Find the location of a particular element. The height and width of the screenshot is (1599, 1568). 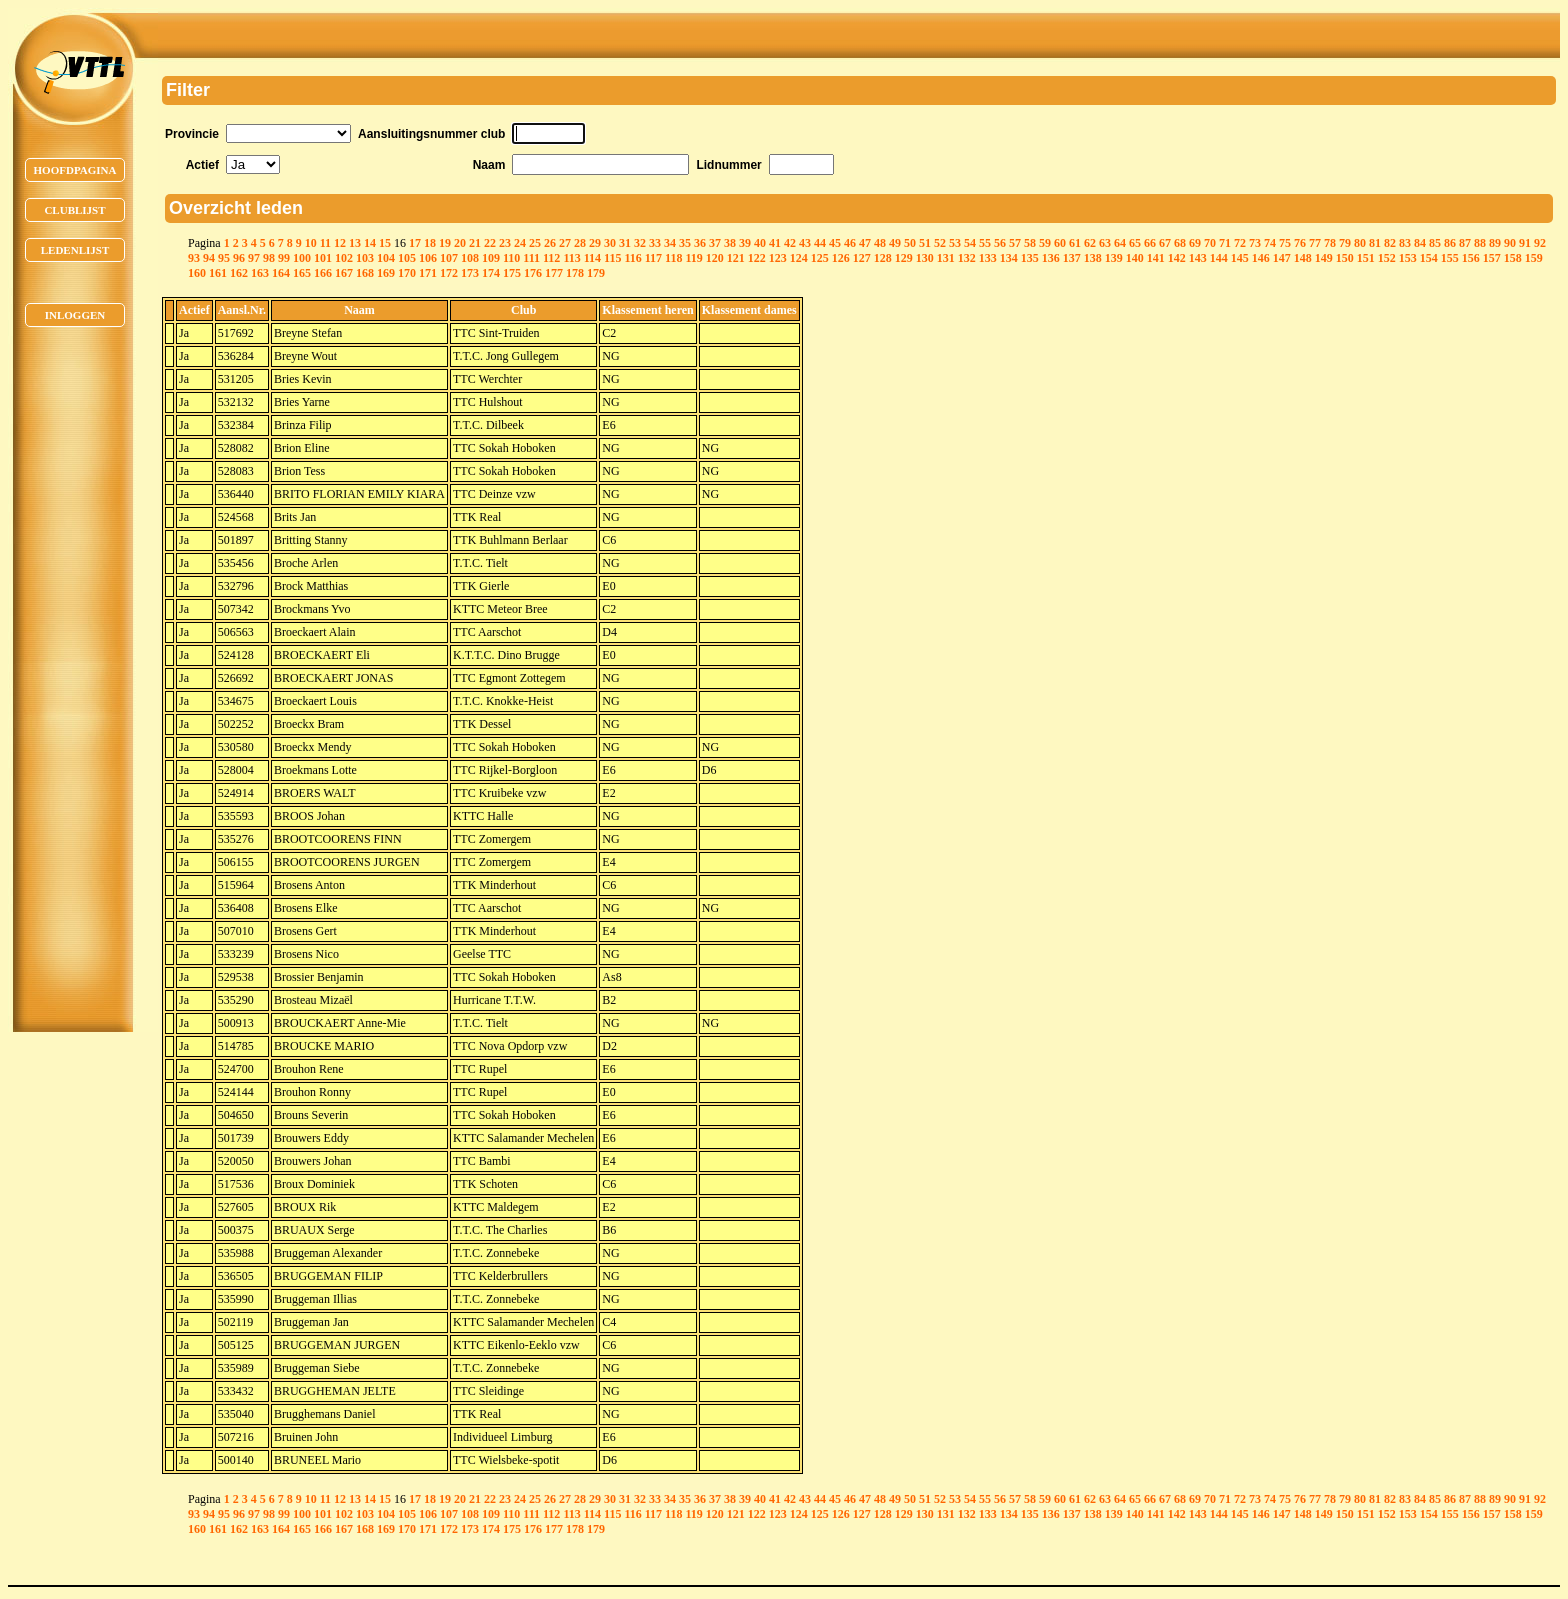

55 is located at coordinates (985, 243).